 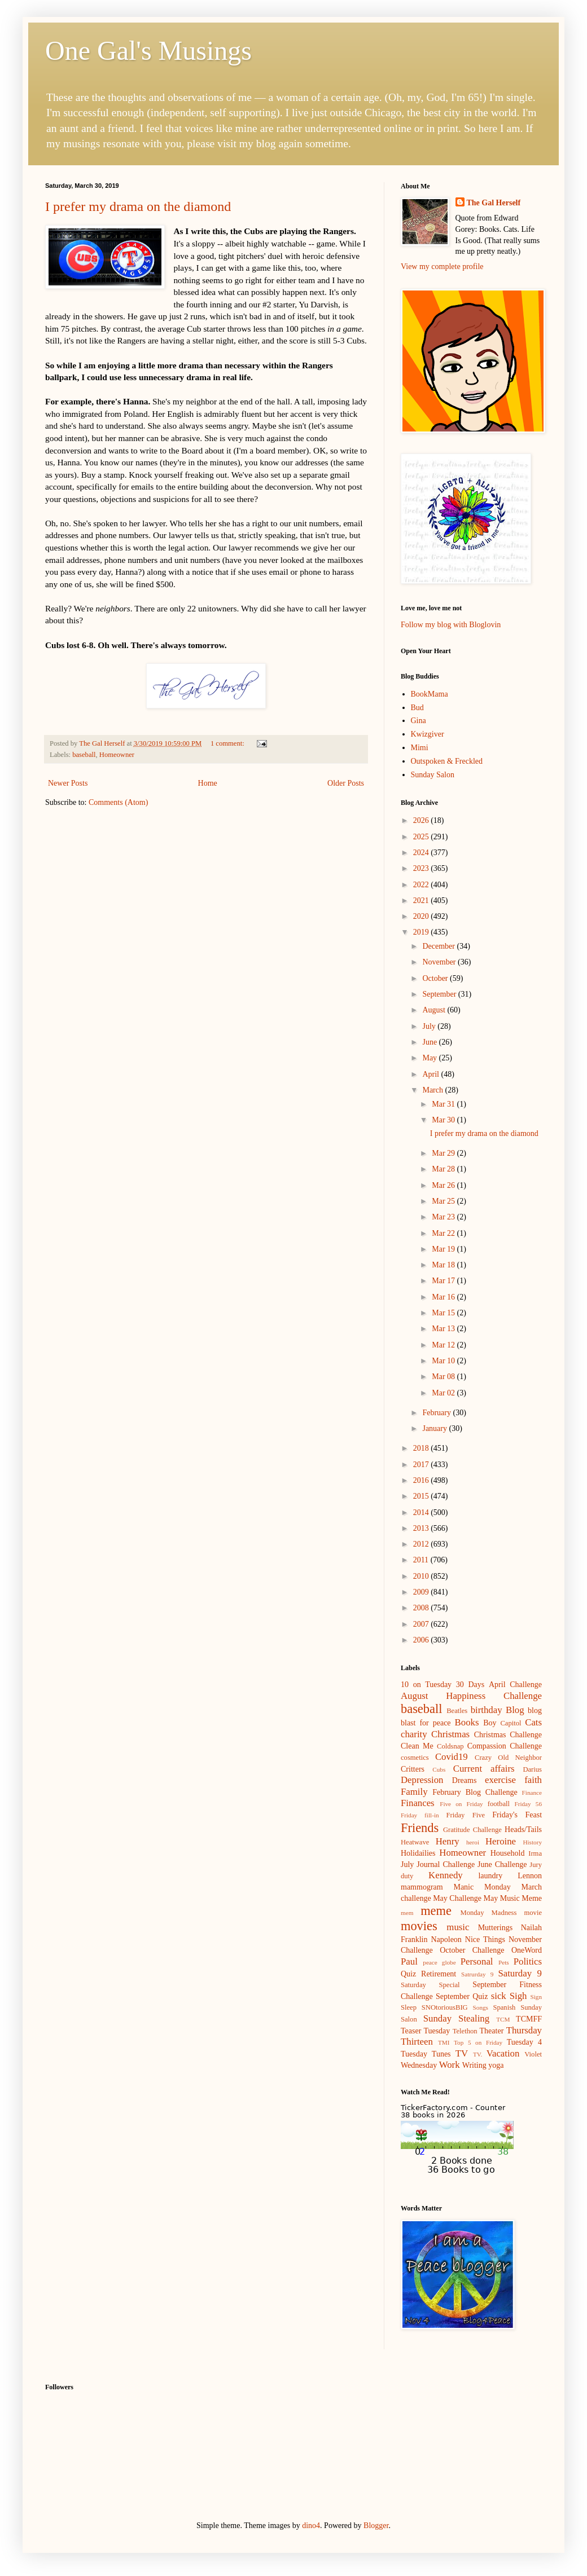 What do you see at coordinates (485, 1939) in the screenshot?
I see `Nice Things` at bounding box center [485, 1939].